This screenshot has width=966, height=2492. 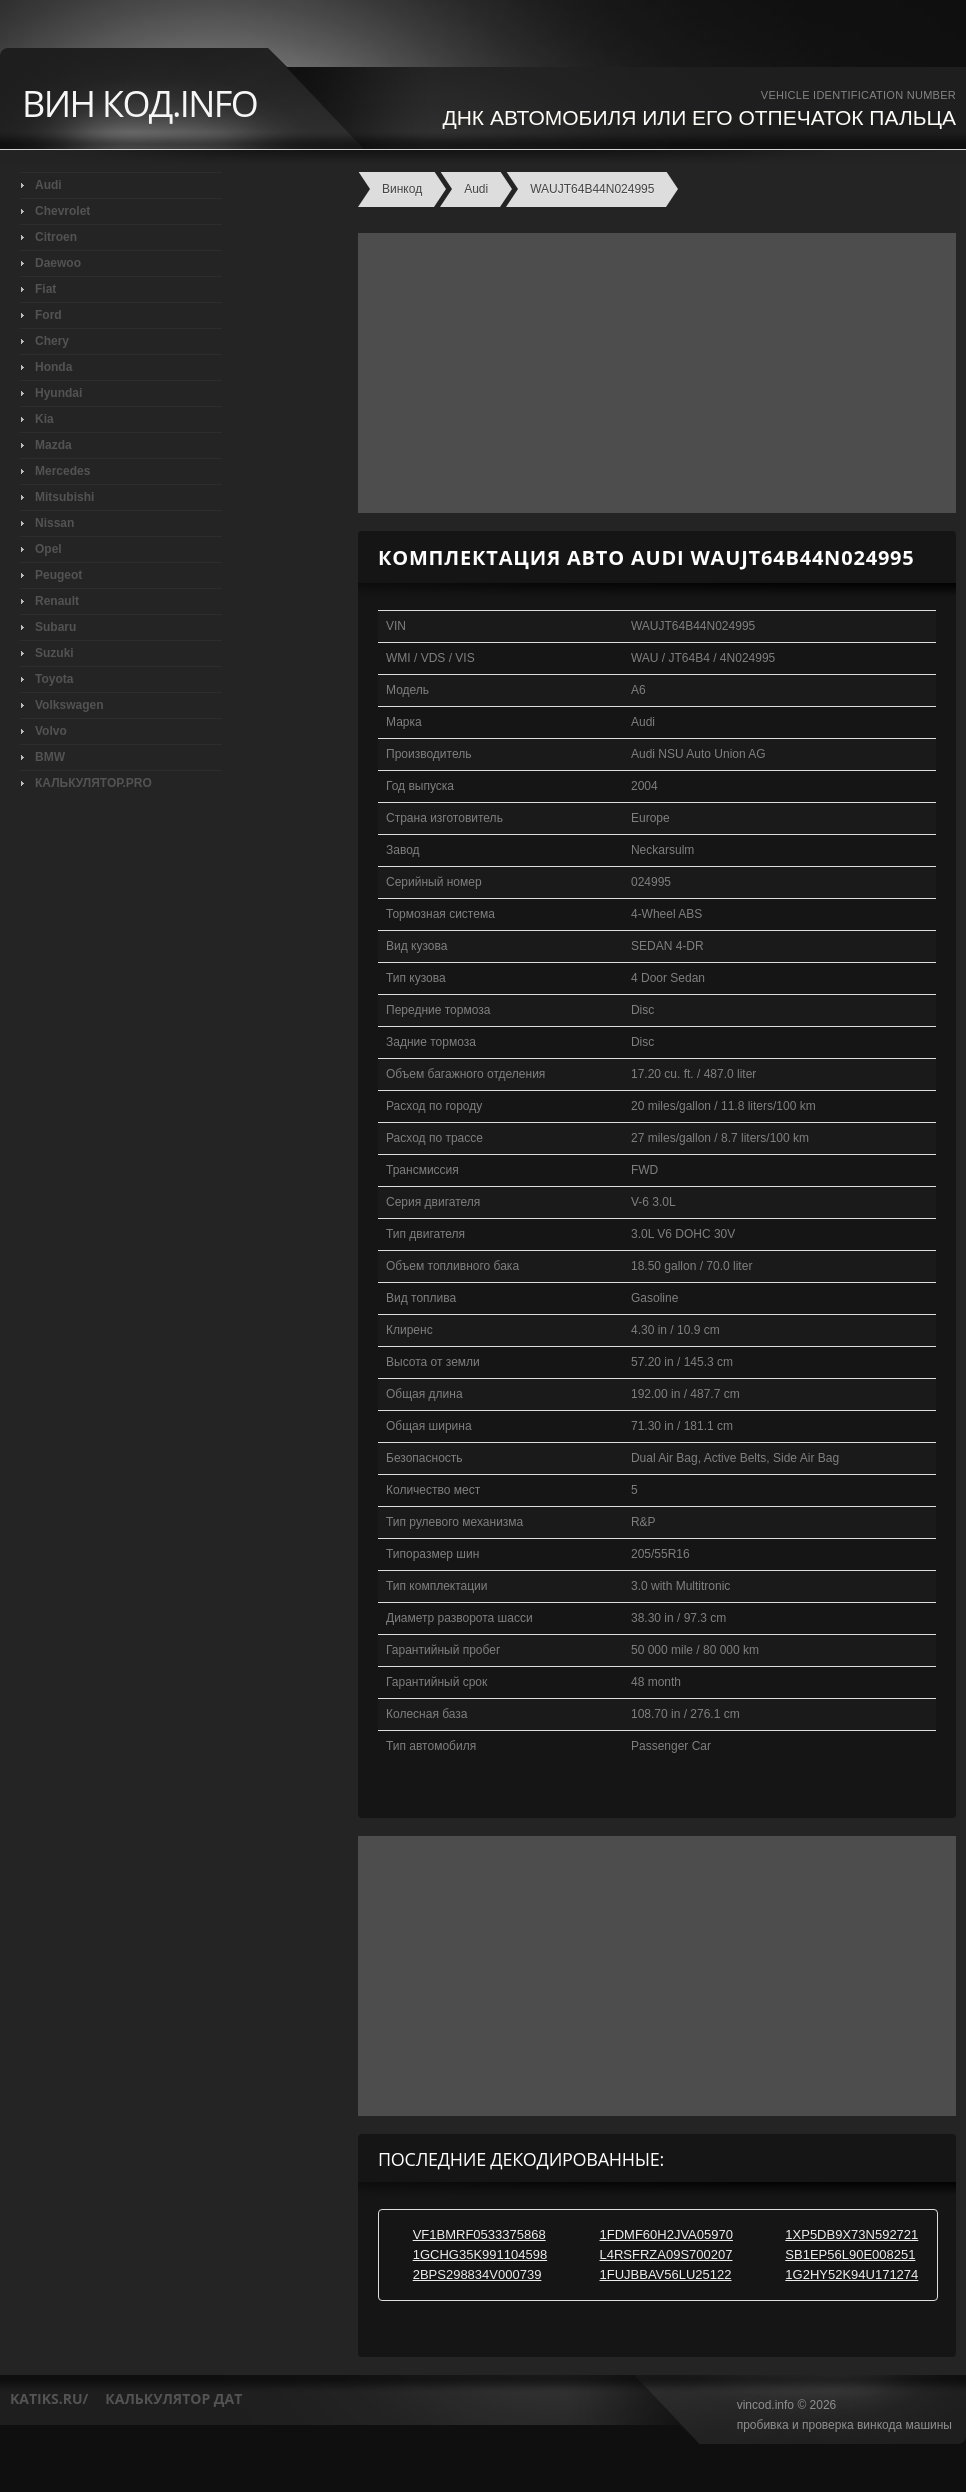 What do you see at coordinates (666, 2274) in the screenshot?
I see `1FUJBBAV56LU25122` at bounding box center [666, 2274].